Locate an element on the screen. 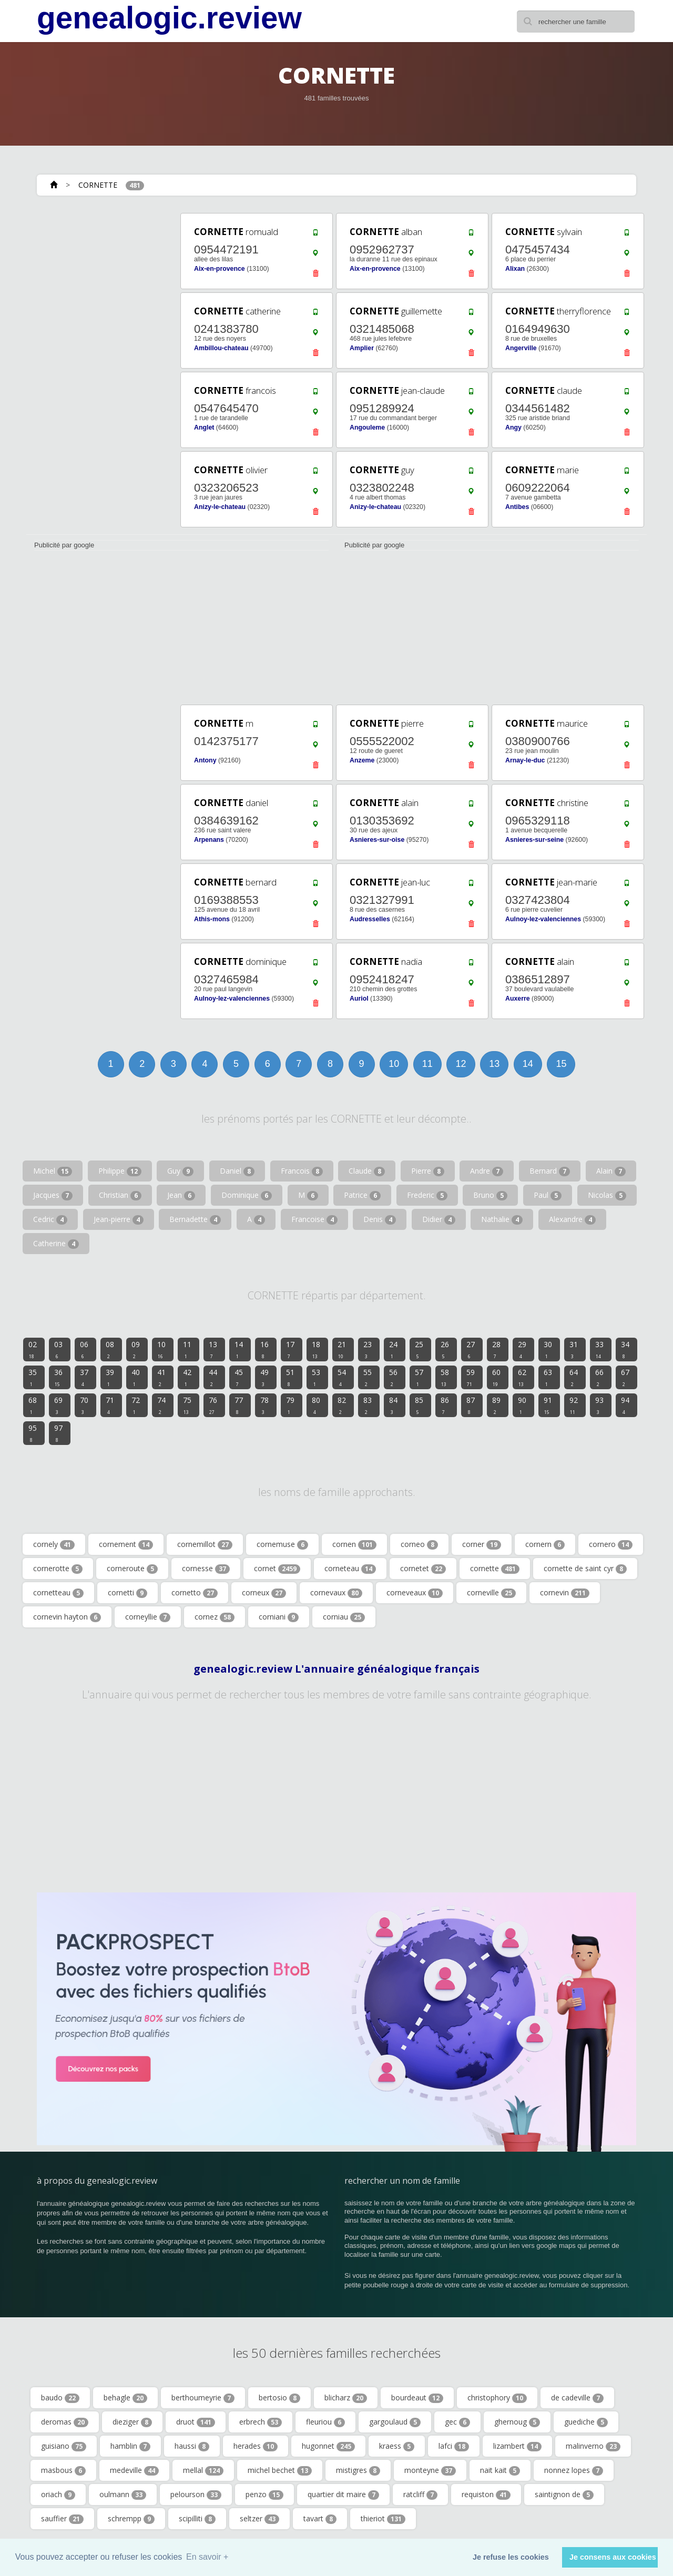  behagle is located at coordinates (125, 2397).